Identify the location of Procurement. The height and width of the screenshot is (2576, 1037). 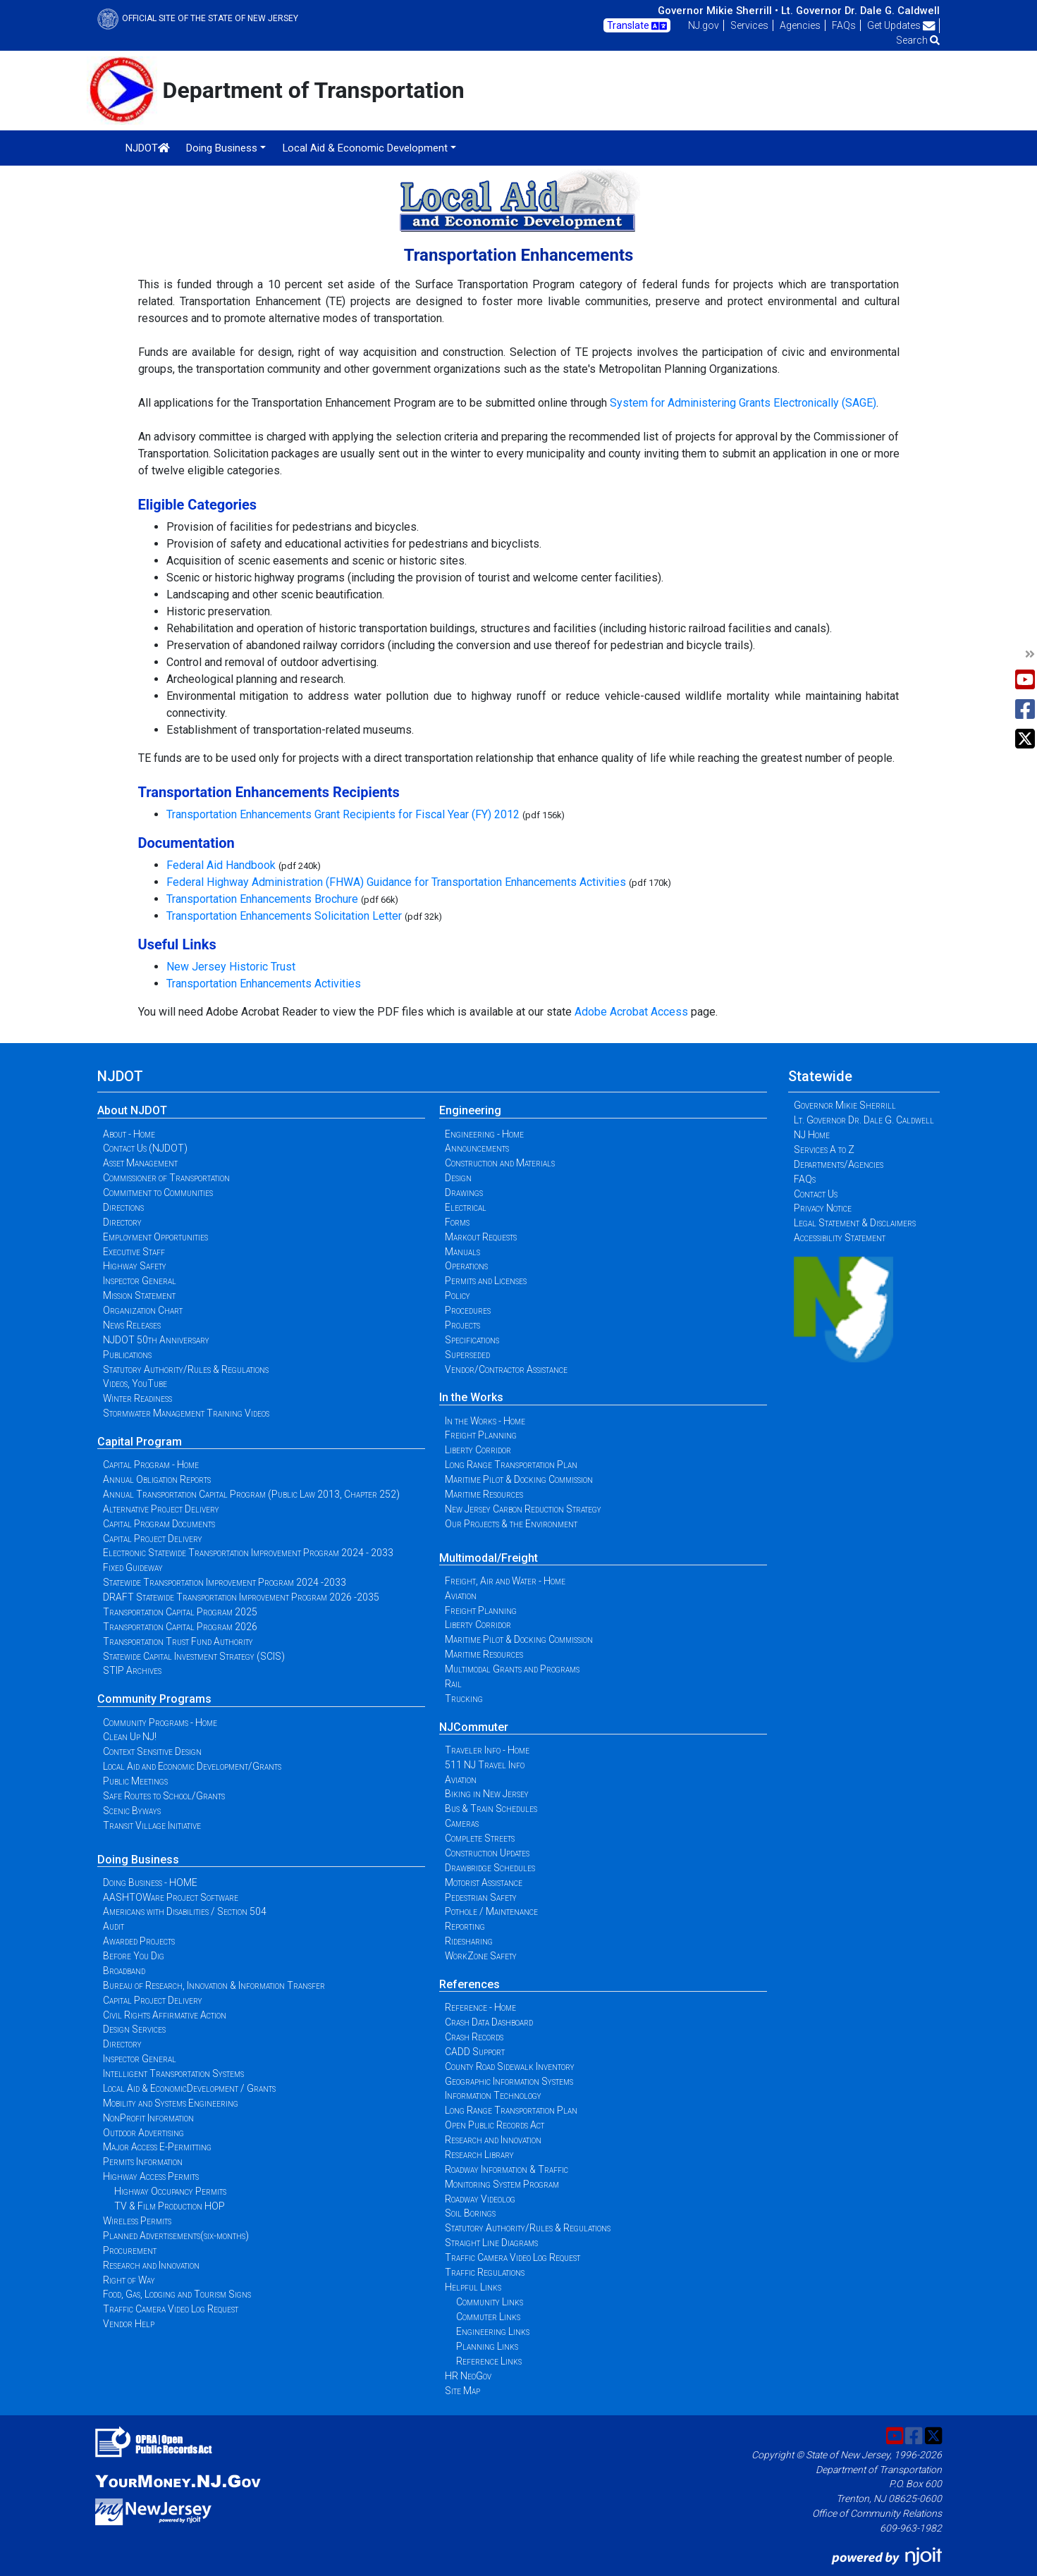
(130, 2250).